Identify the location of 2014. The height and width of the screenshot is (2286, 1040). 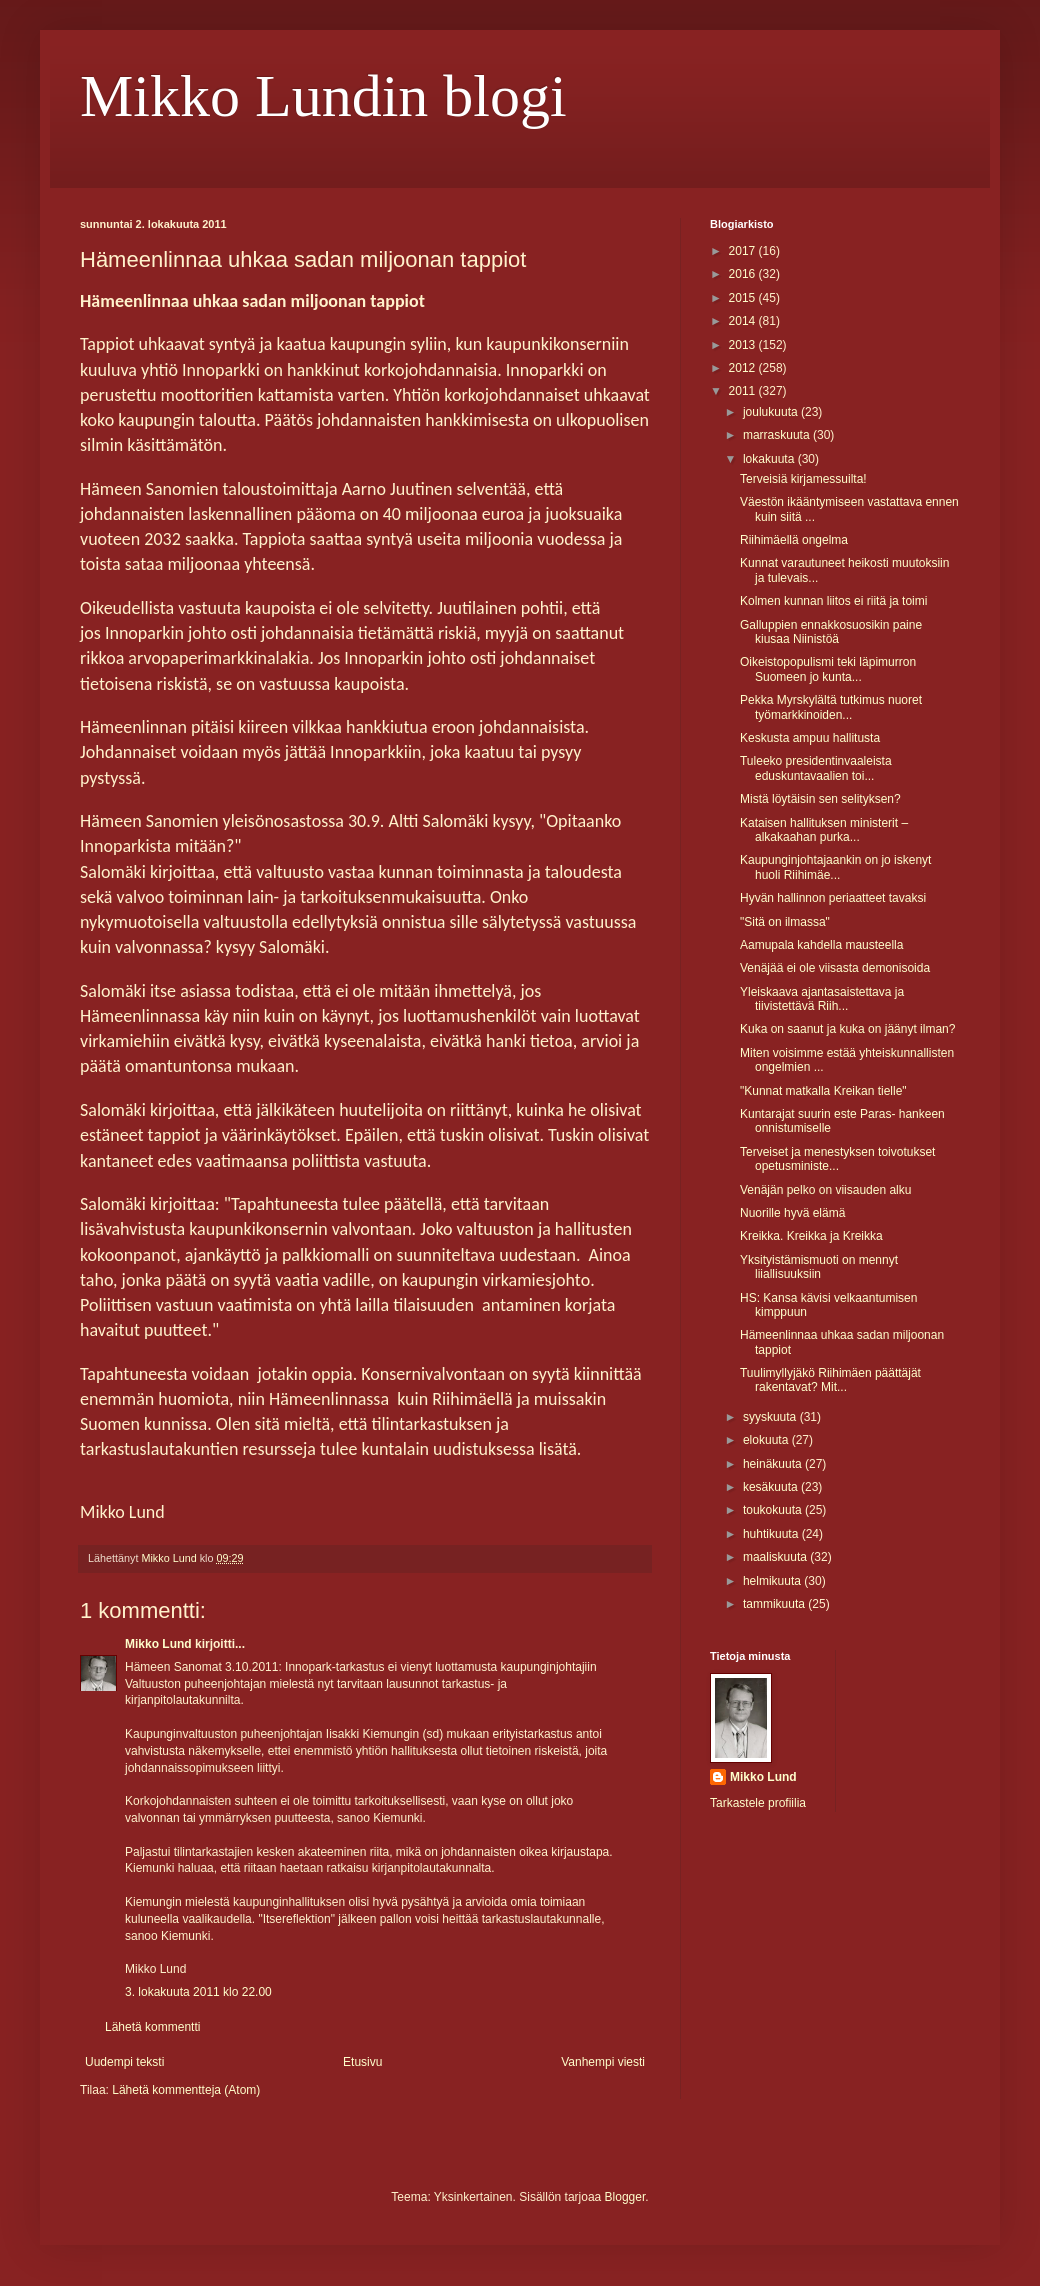
(744, 321).